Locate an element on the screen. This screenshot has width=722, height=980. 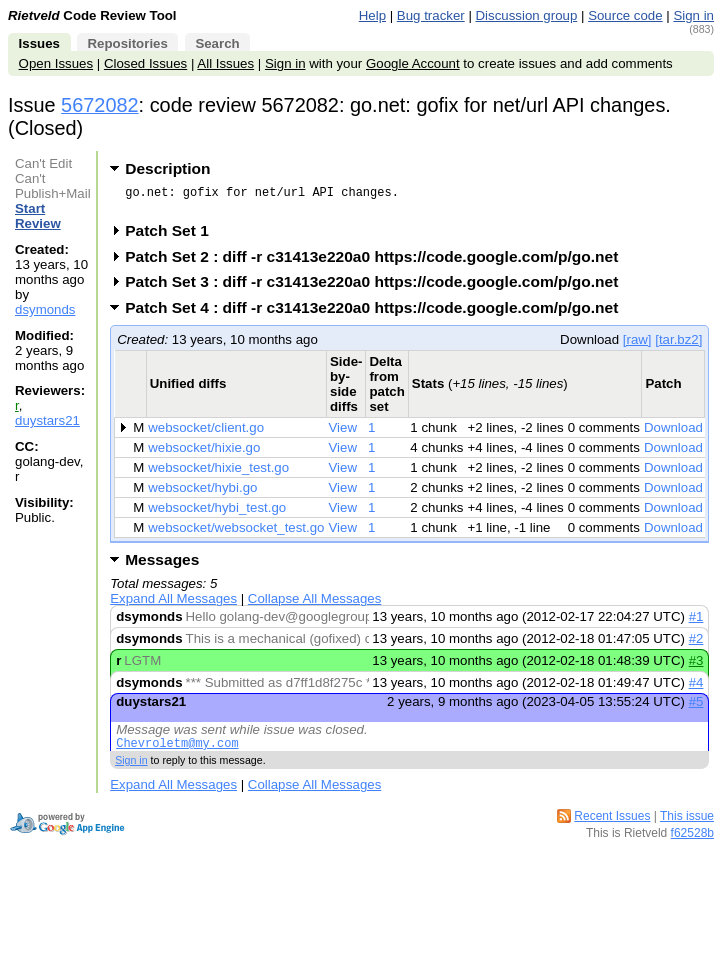
Google Account is located at coordinates (413, 63).